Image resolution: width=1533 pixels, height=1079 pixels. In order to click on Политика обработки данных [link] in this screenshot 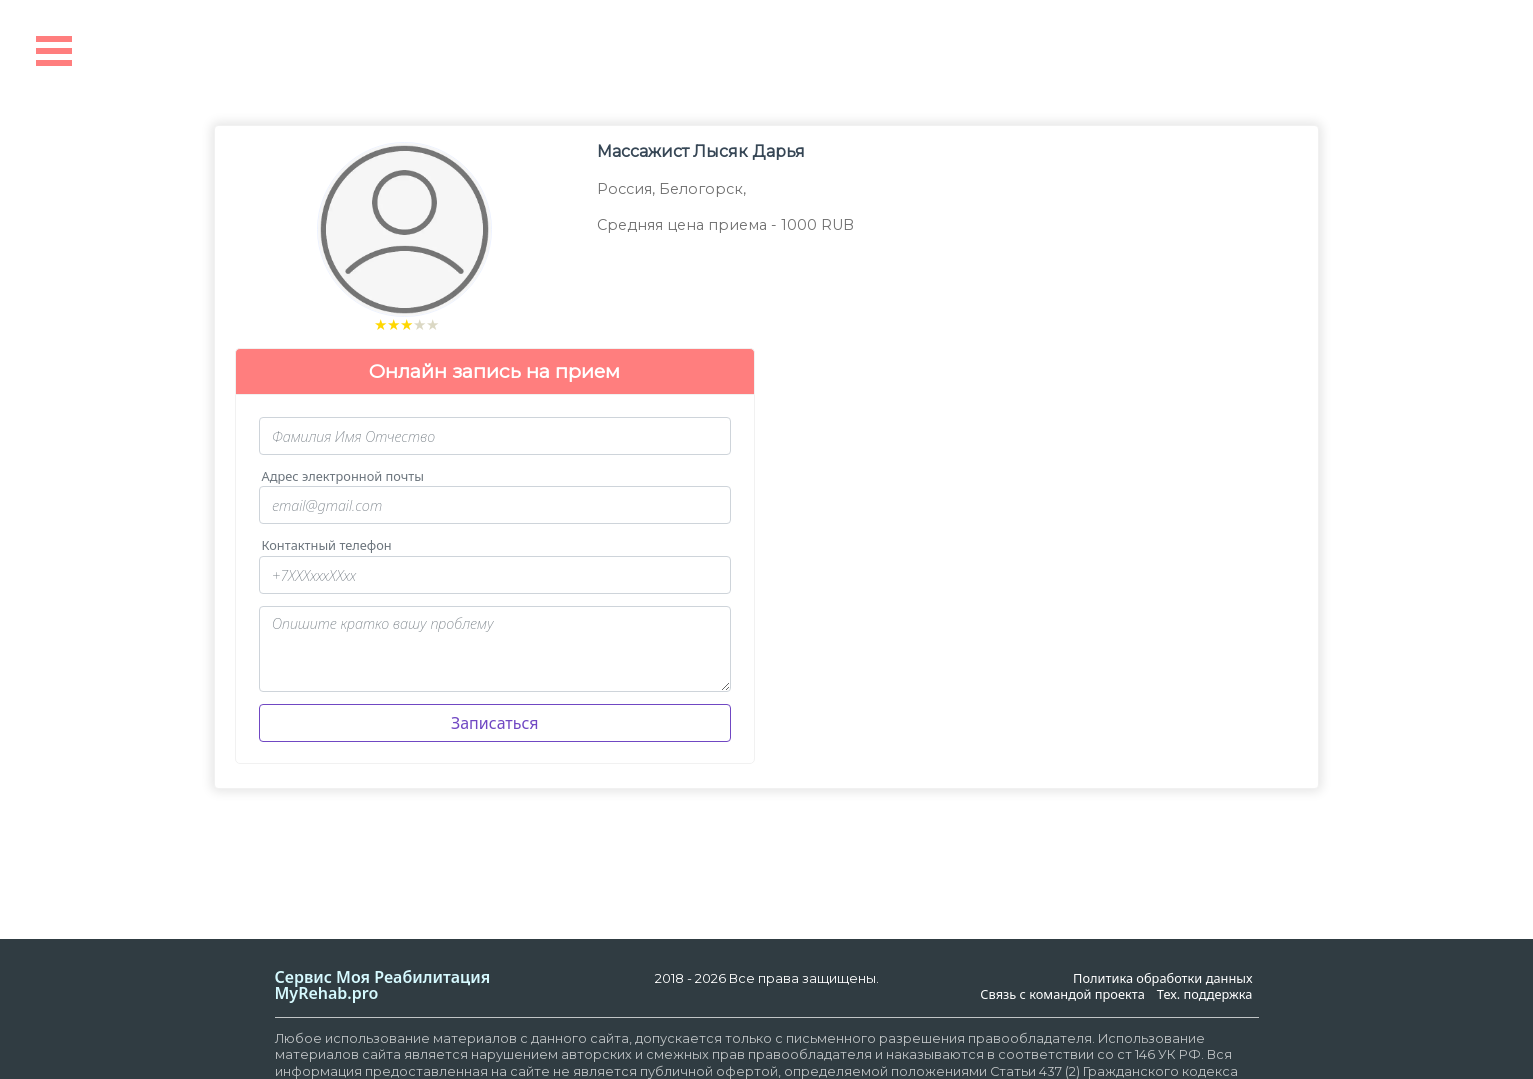, I will do `click(1162, 978)`.